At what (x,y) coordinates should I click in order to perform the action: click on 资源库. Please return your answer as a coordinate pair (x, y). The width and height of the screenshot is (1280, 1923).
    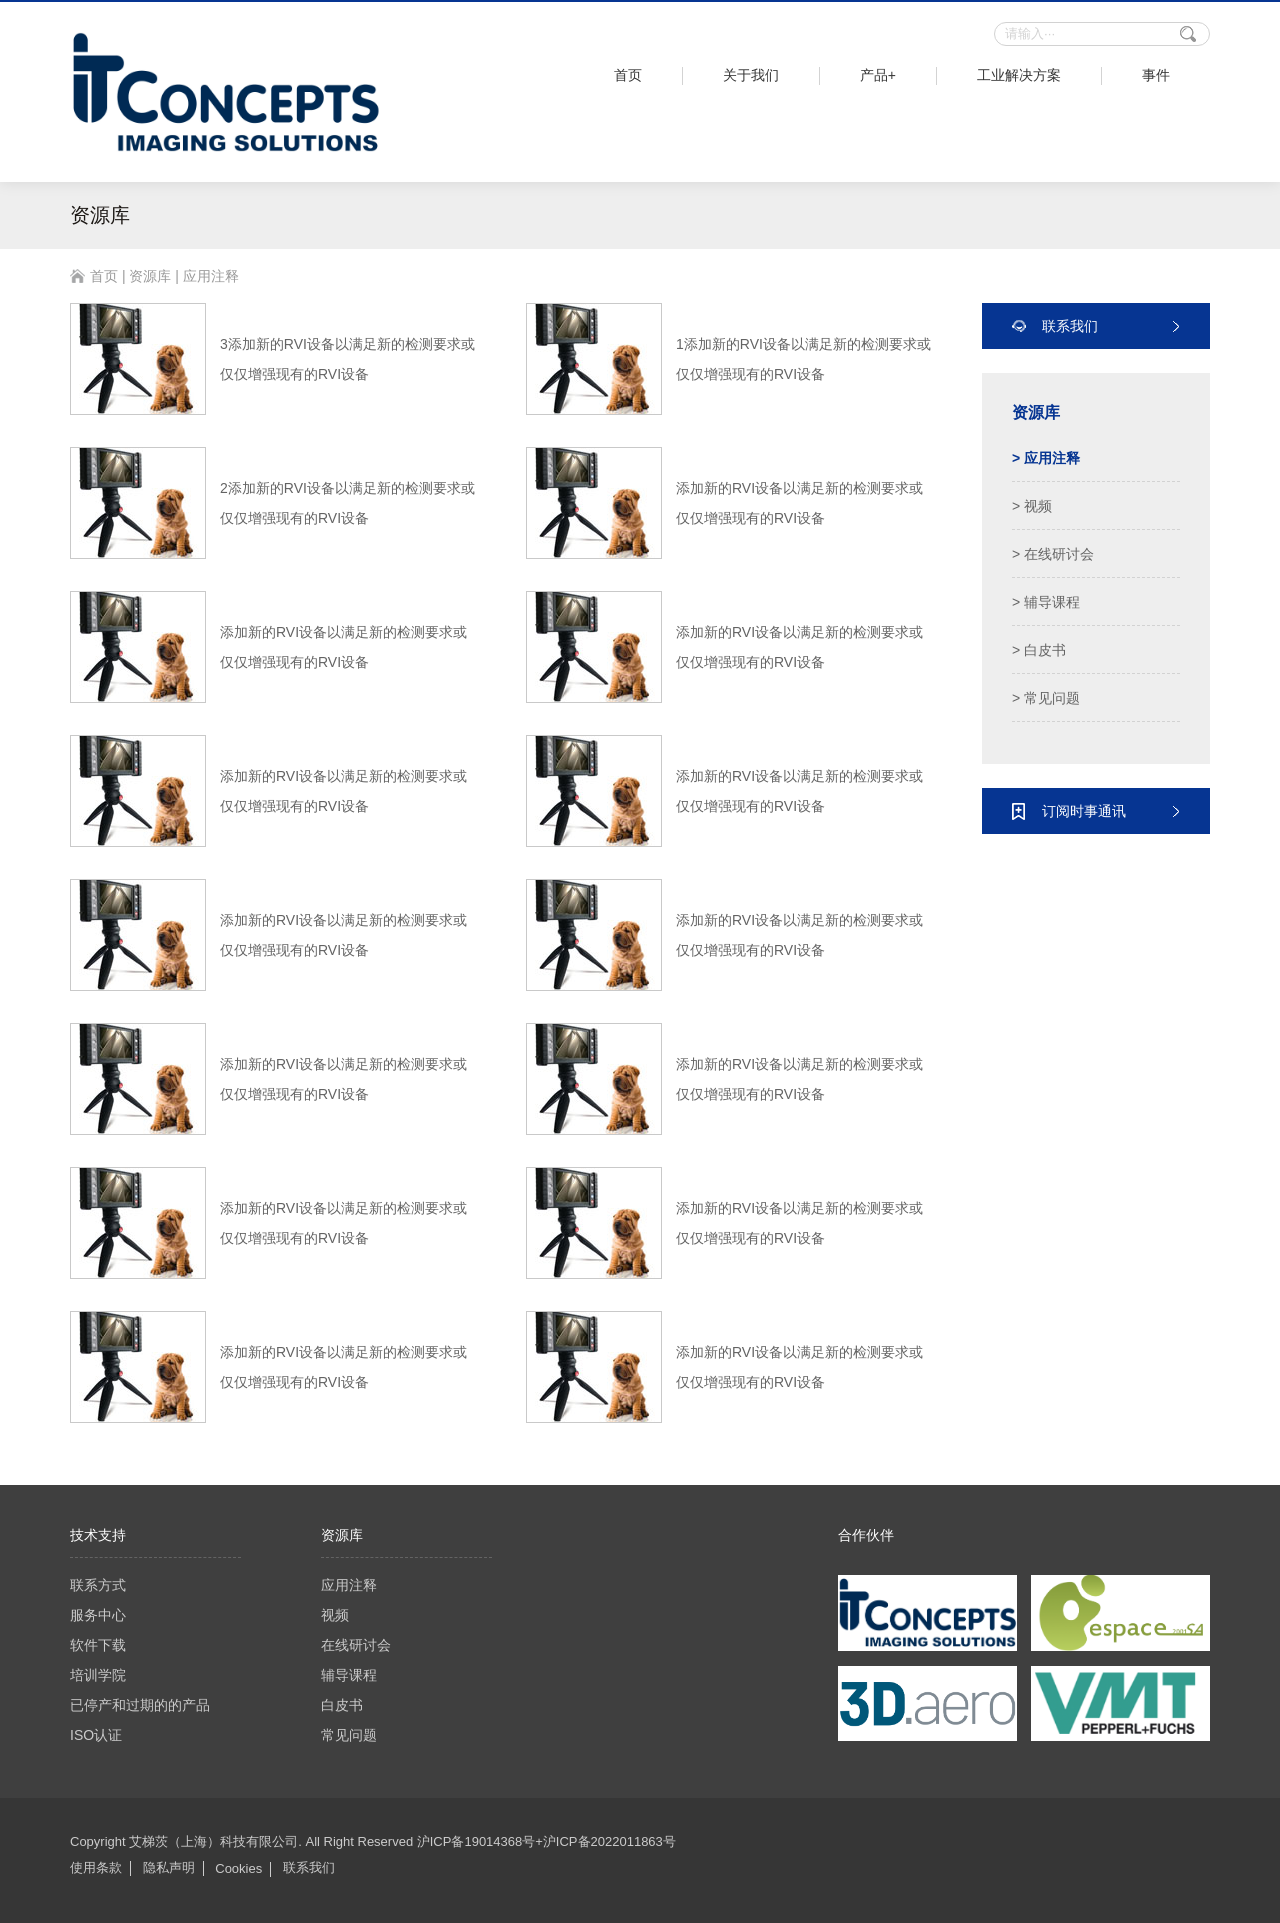
    Looking at the image, I should click on (150, 276).